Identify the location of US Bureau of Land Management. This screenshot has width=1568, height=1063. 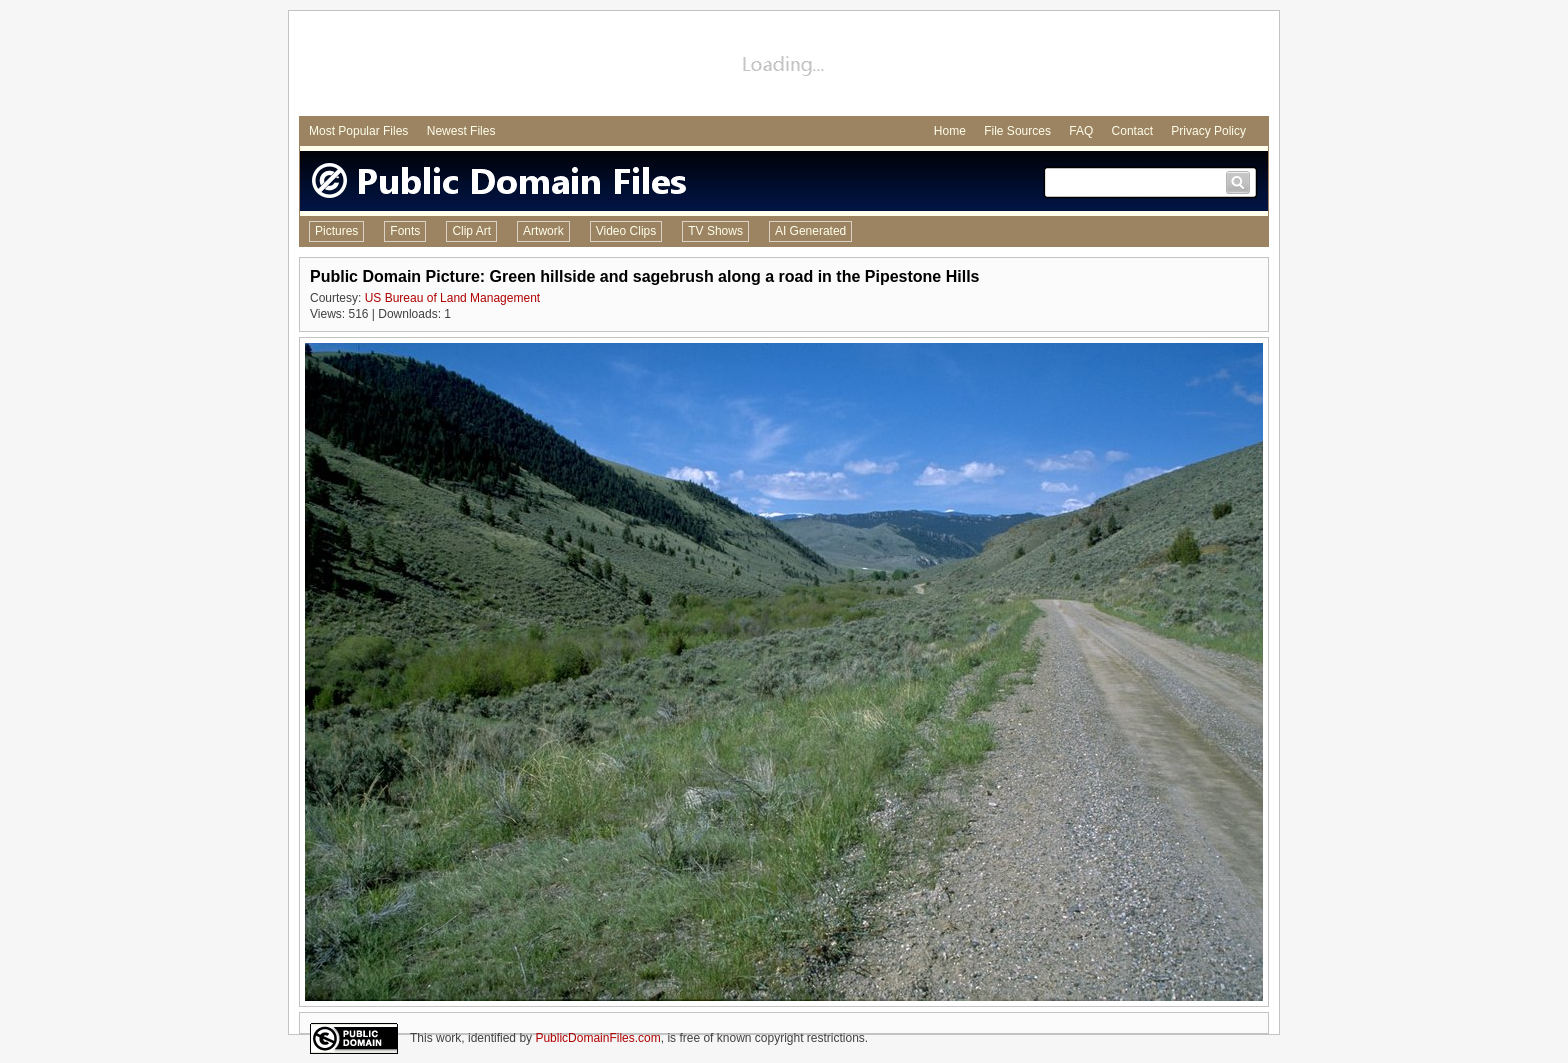
(452, 298).